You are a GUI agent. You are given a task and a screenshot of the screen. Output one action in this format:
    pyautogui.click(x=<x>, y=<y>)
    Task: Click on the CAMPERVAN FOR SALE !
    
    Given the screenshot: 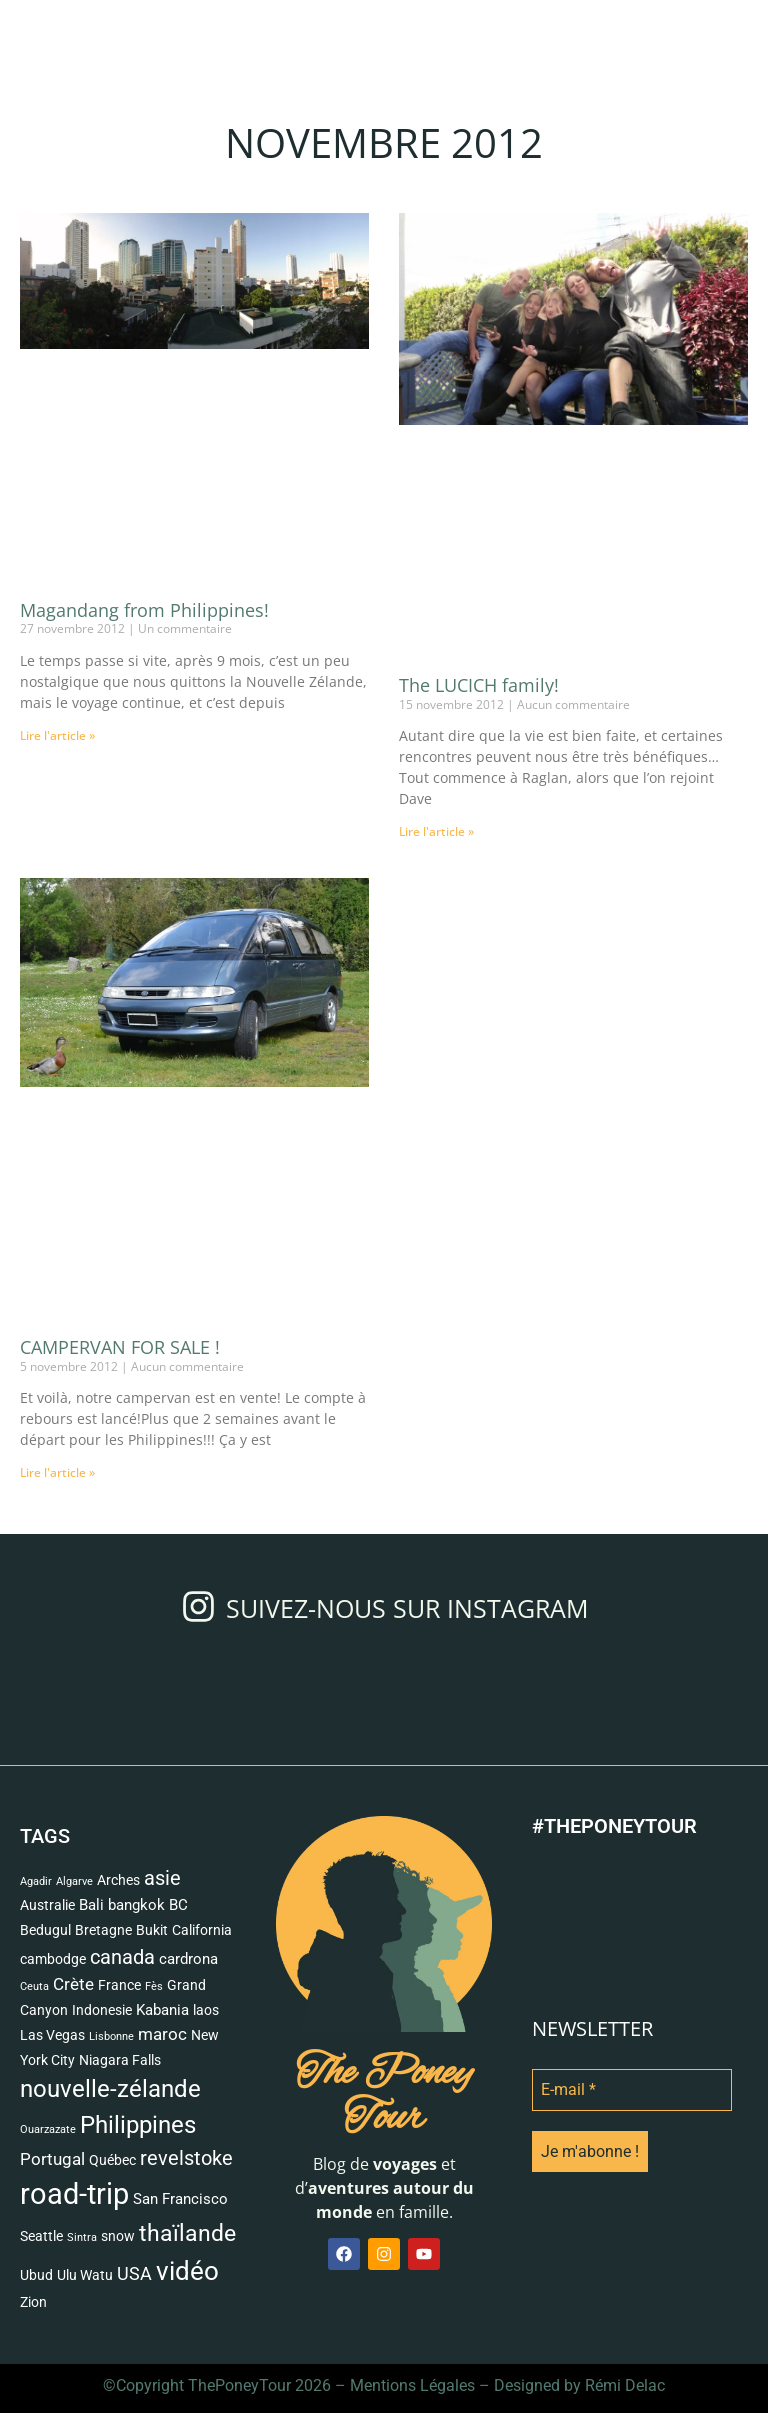 What is the action you would take?
    pyautogui.click(x=120, y=1347)
    